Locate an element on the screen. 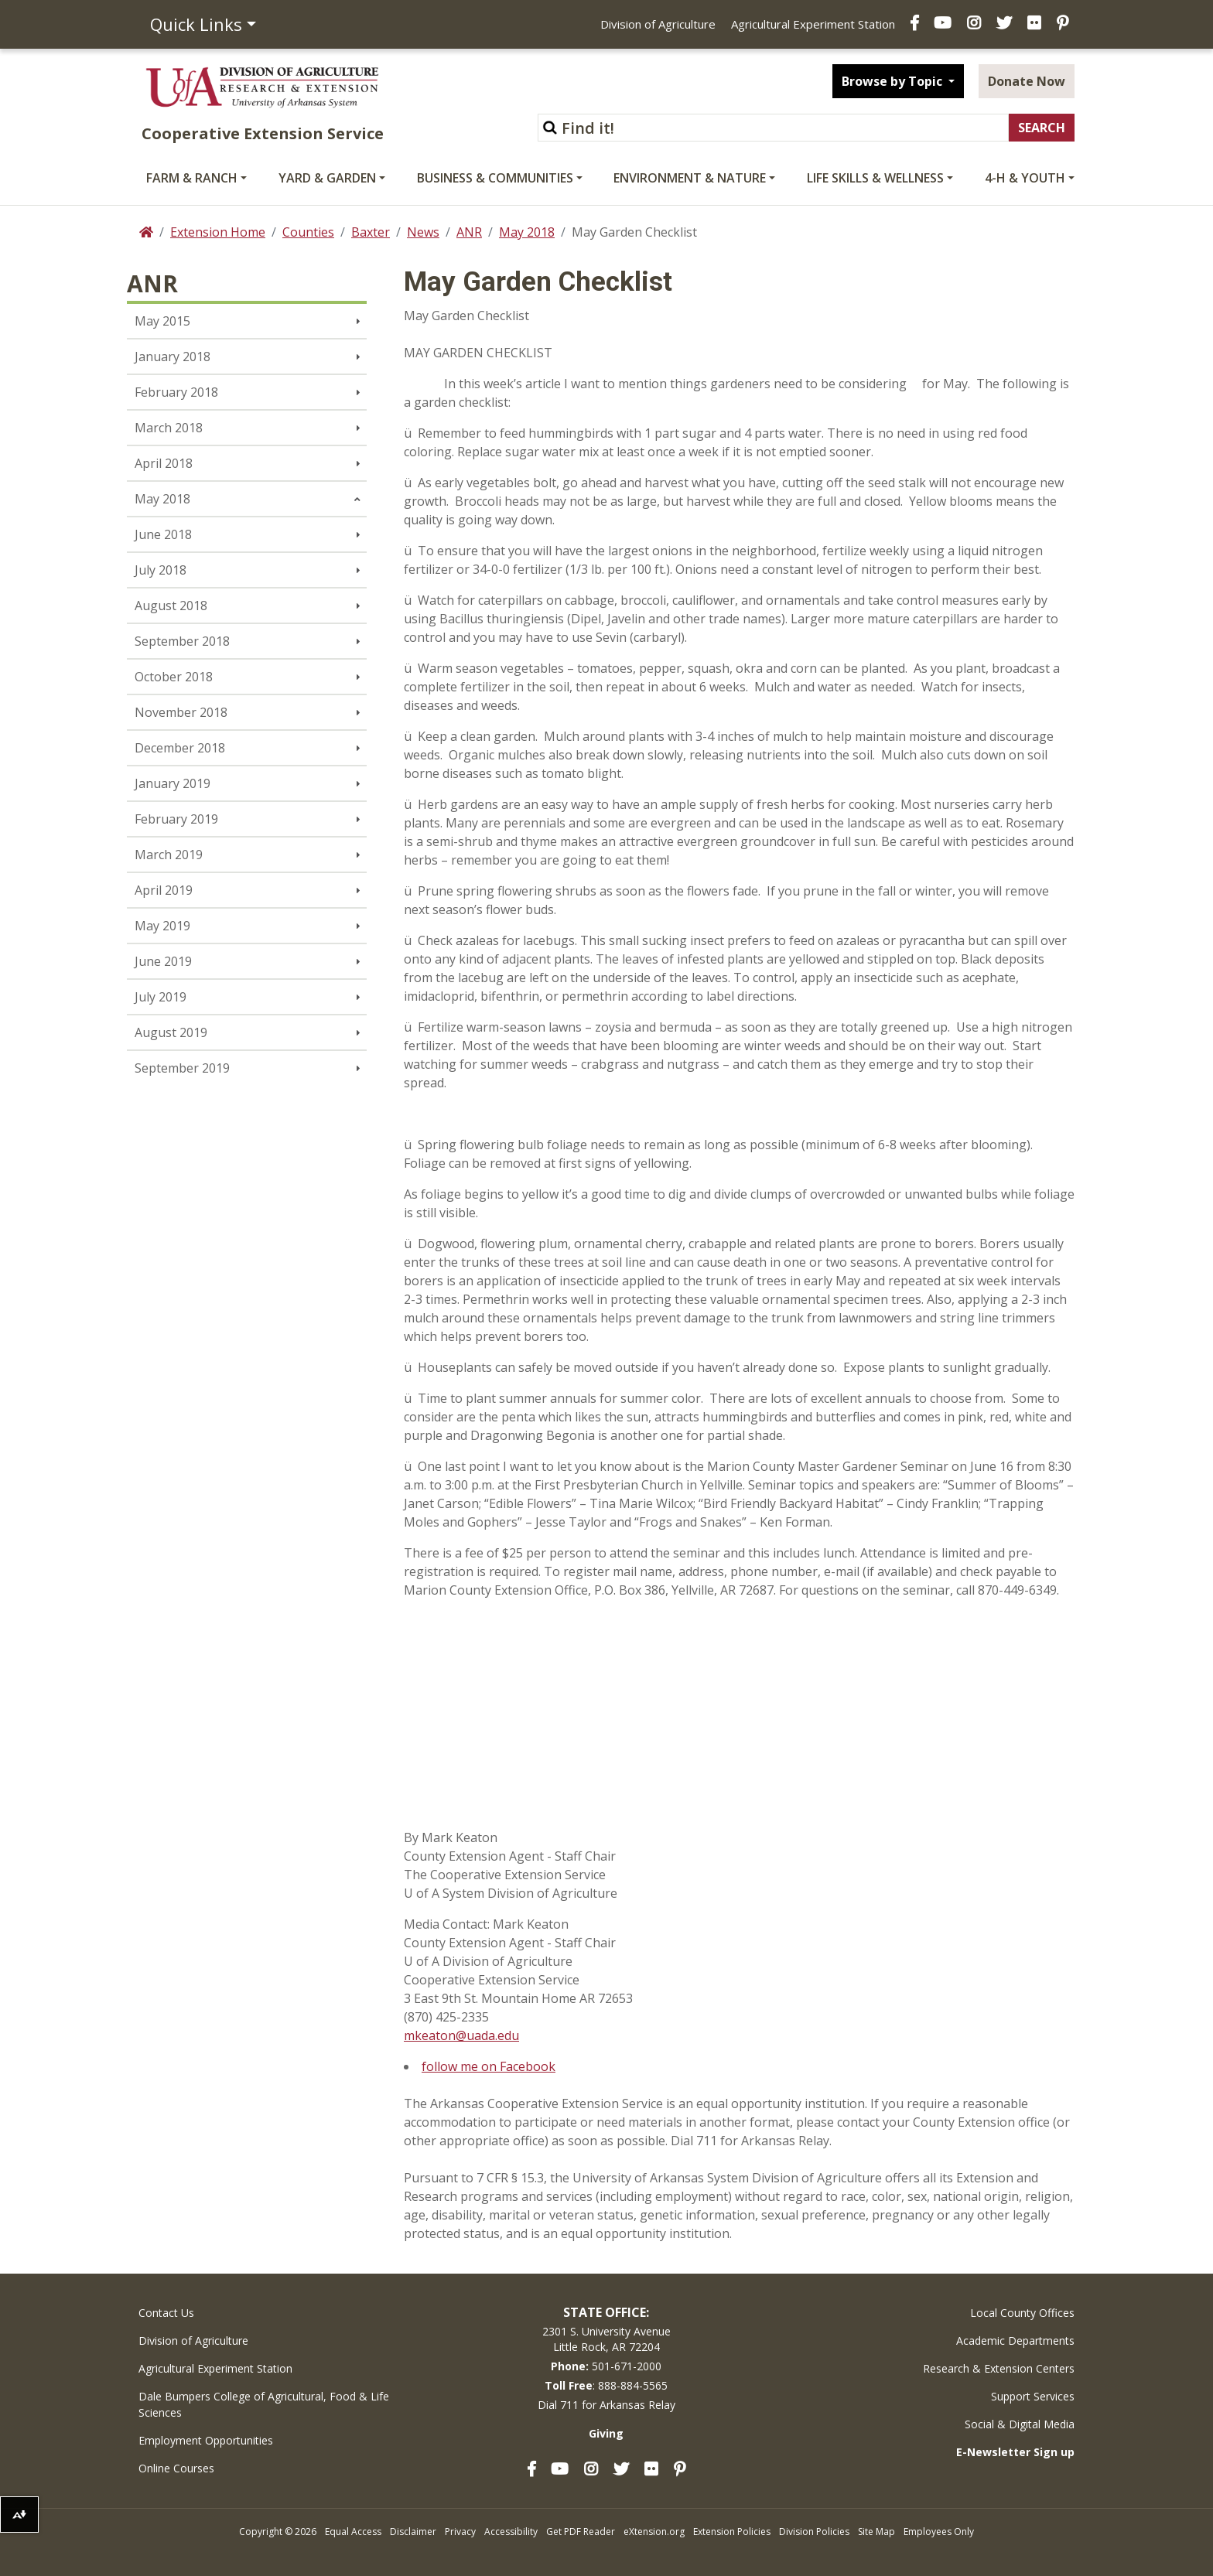 The height and width of the screenshot is (2576, 1213). ANR is located at coordinates (469, 232).